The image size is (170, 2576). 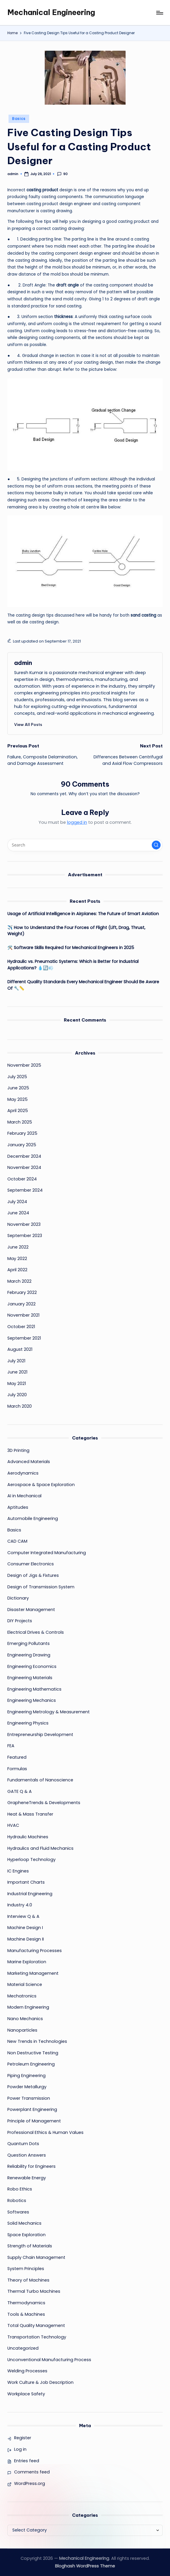 I want to click on System Principles, so click(x=25, y=2269).